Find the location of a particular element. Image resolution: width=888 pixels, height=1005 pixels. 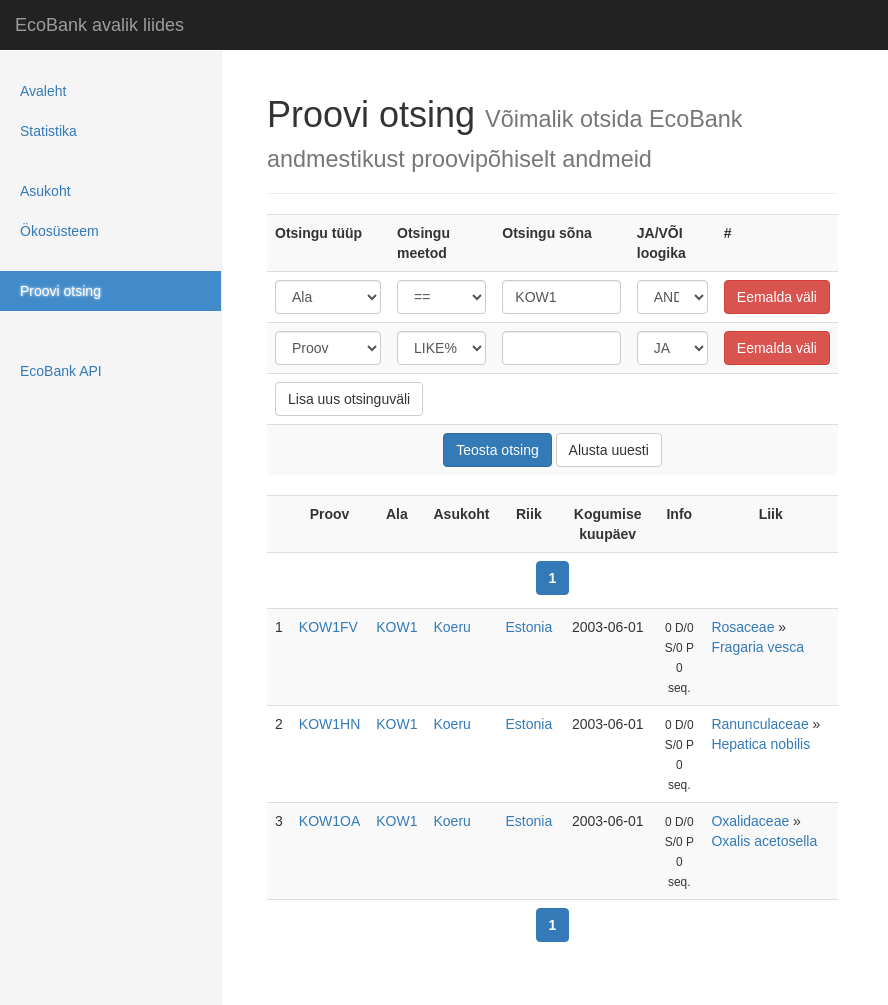

Koeru is located at coordinates (452, 627).